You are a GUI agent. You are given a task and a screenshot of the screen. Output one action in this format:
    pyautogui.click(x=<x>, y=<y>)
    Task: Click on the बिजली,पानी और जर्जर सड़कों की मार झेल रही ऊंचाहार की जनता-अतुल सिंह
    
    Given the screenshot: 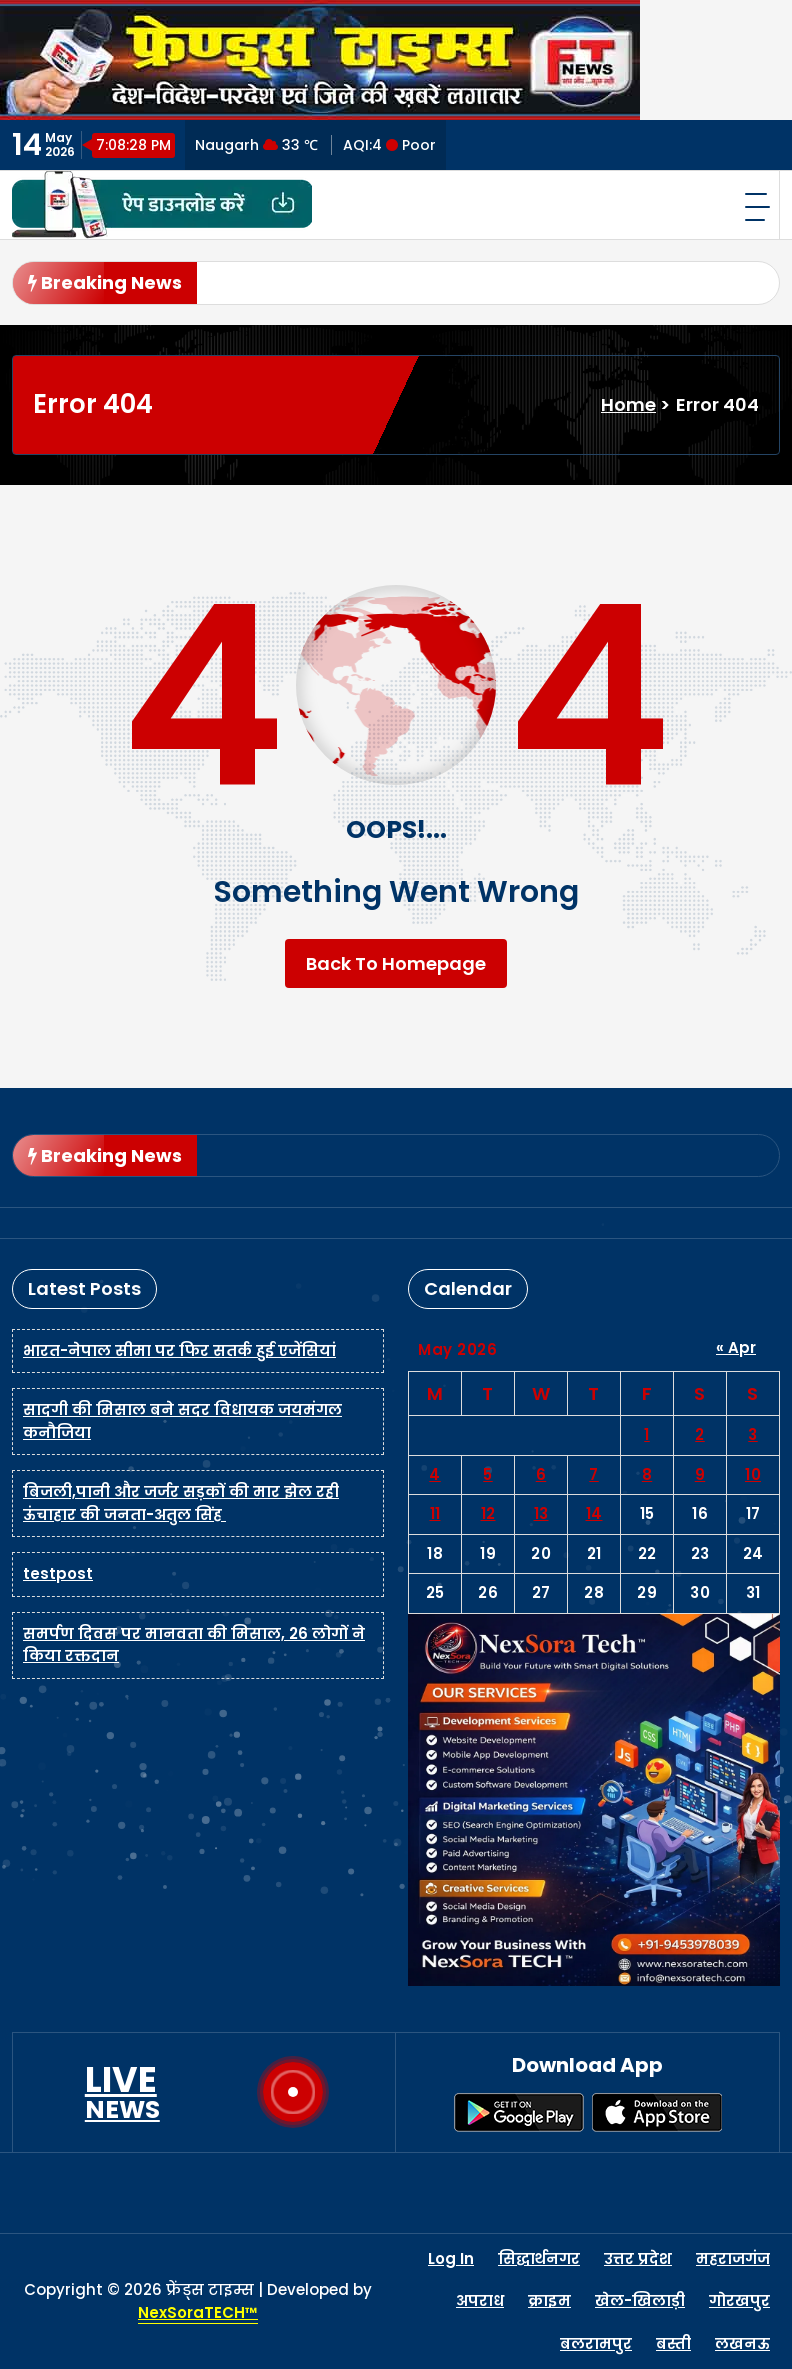 What is the action you would take?
    pyautogui.click(x=181, y=1503)
    